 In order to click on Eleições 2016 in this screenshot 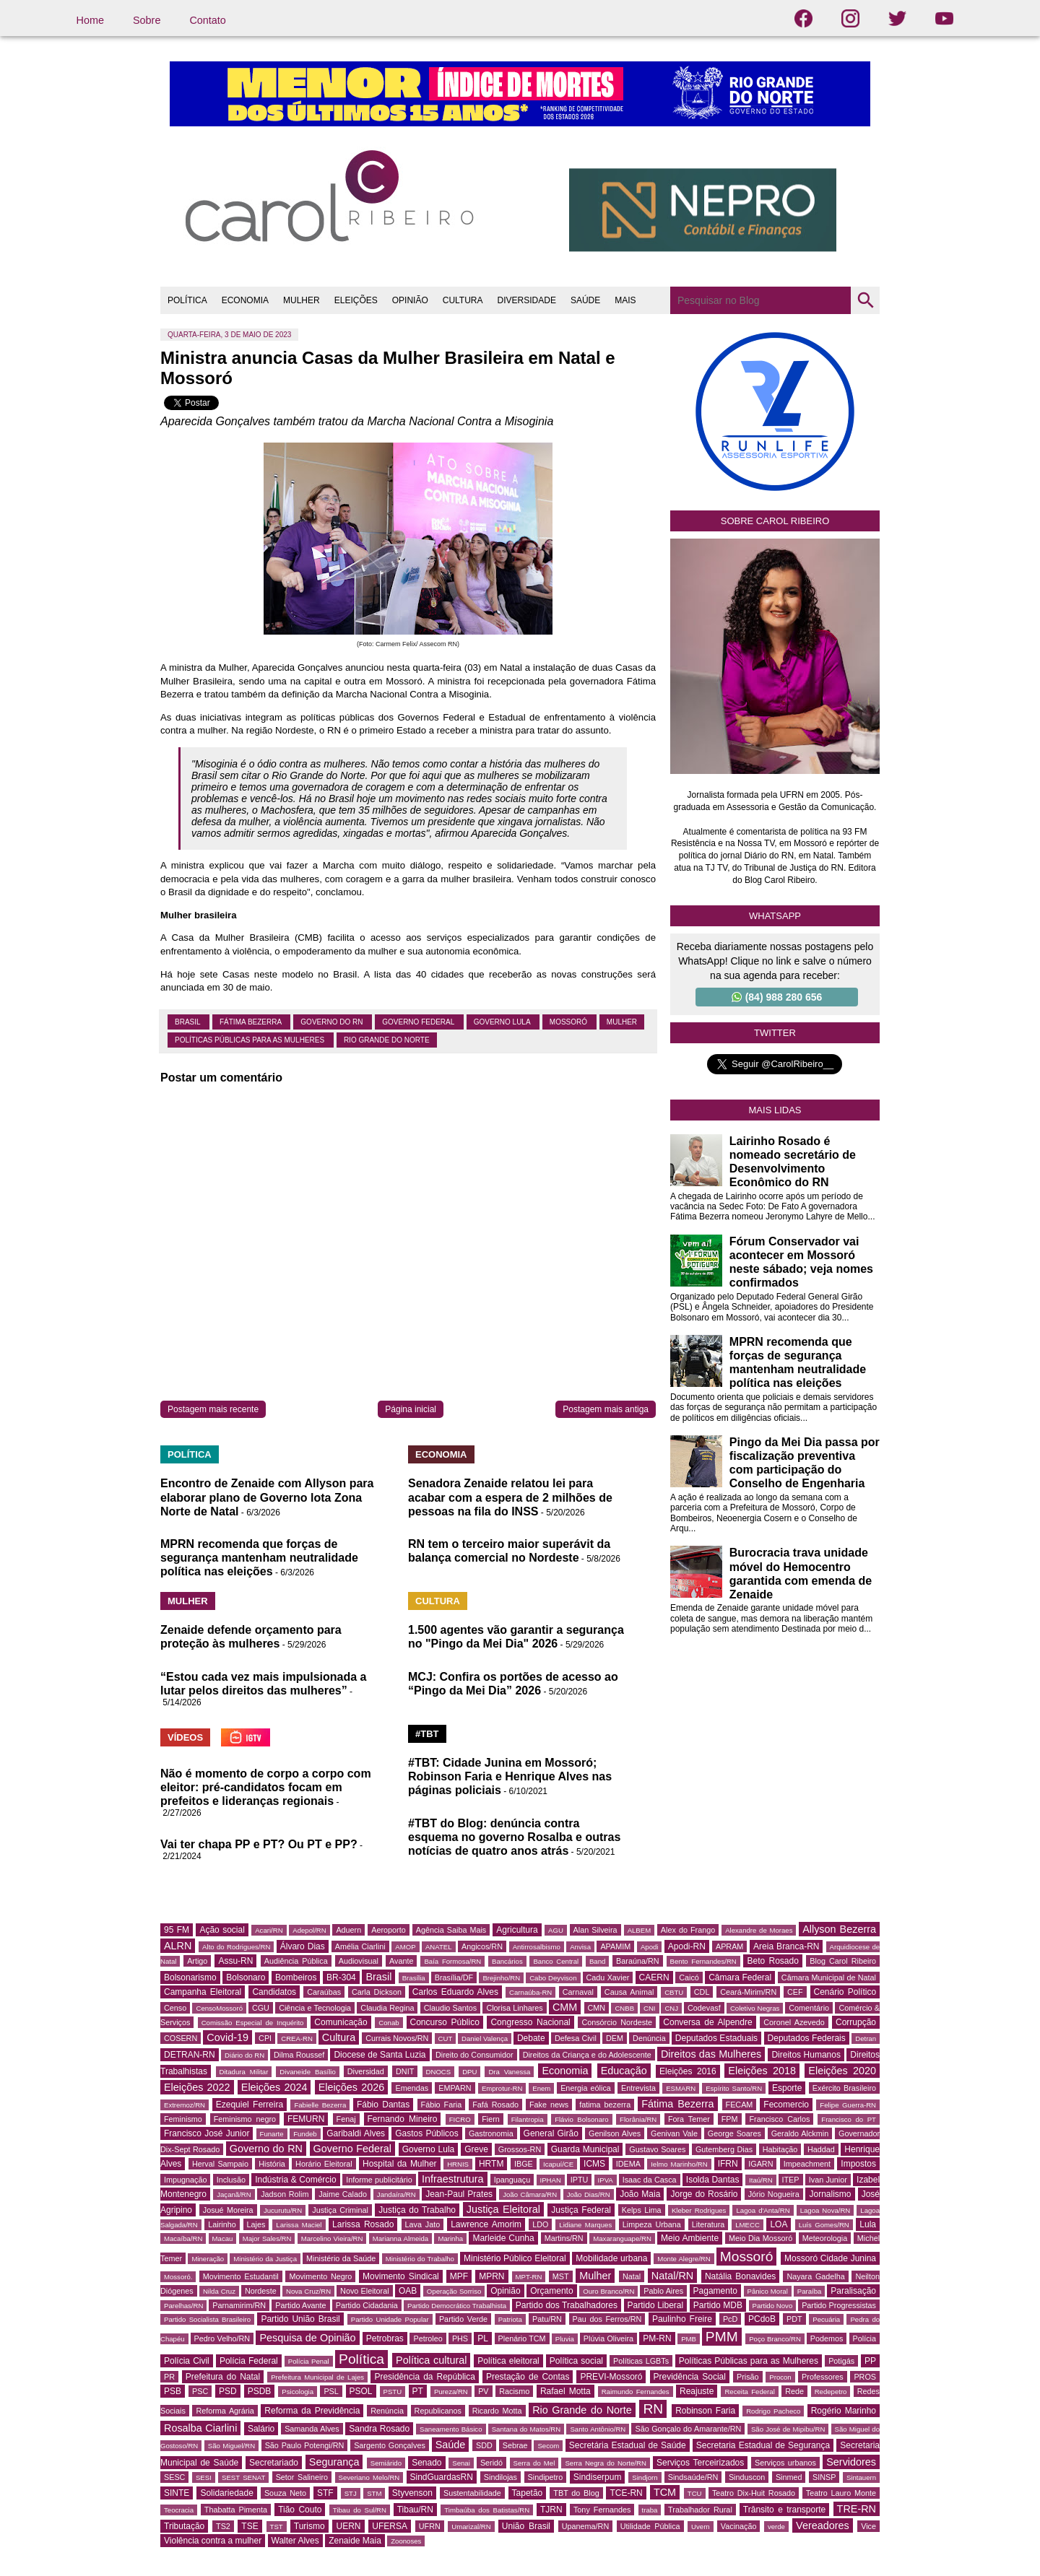, I will do `click(687, 2071)`.